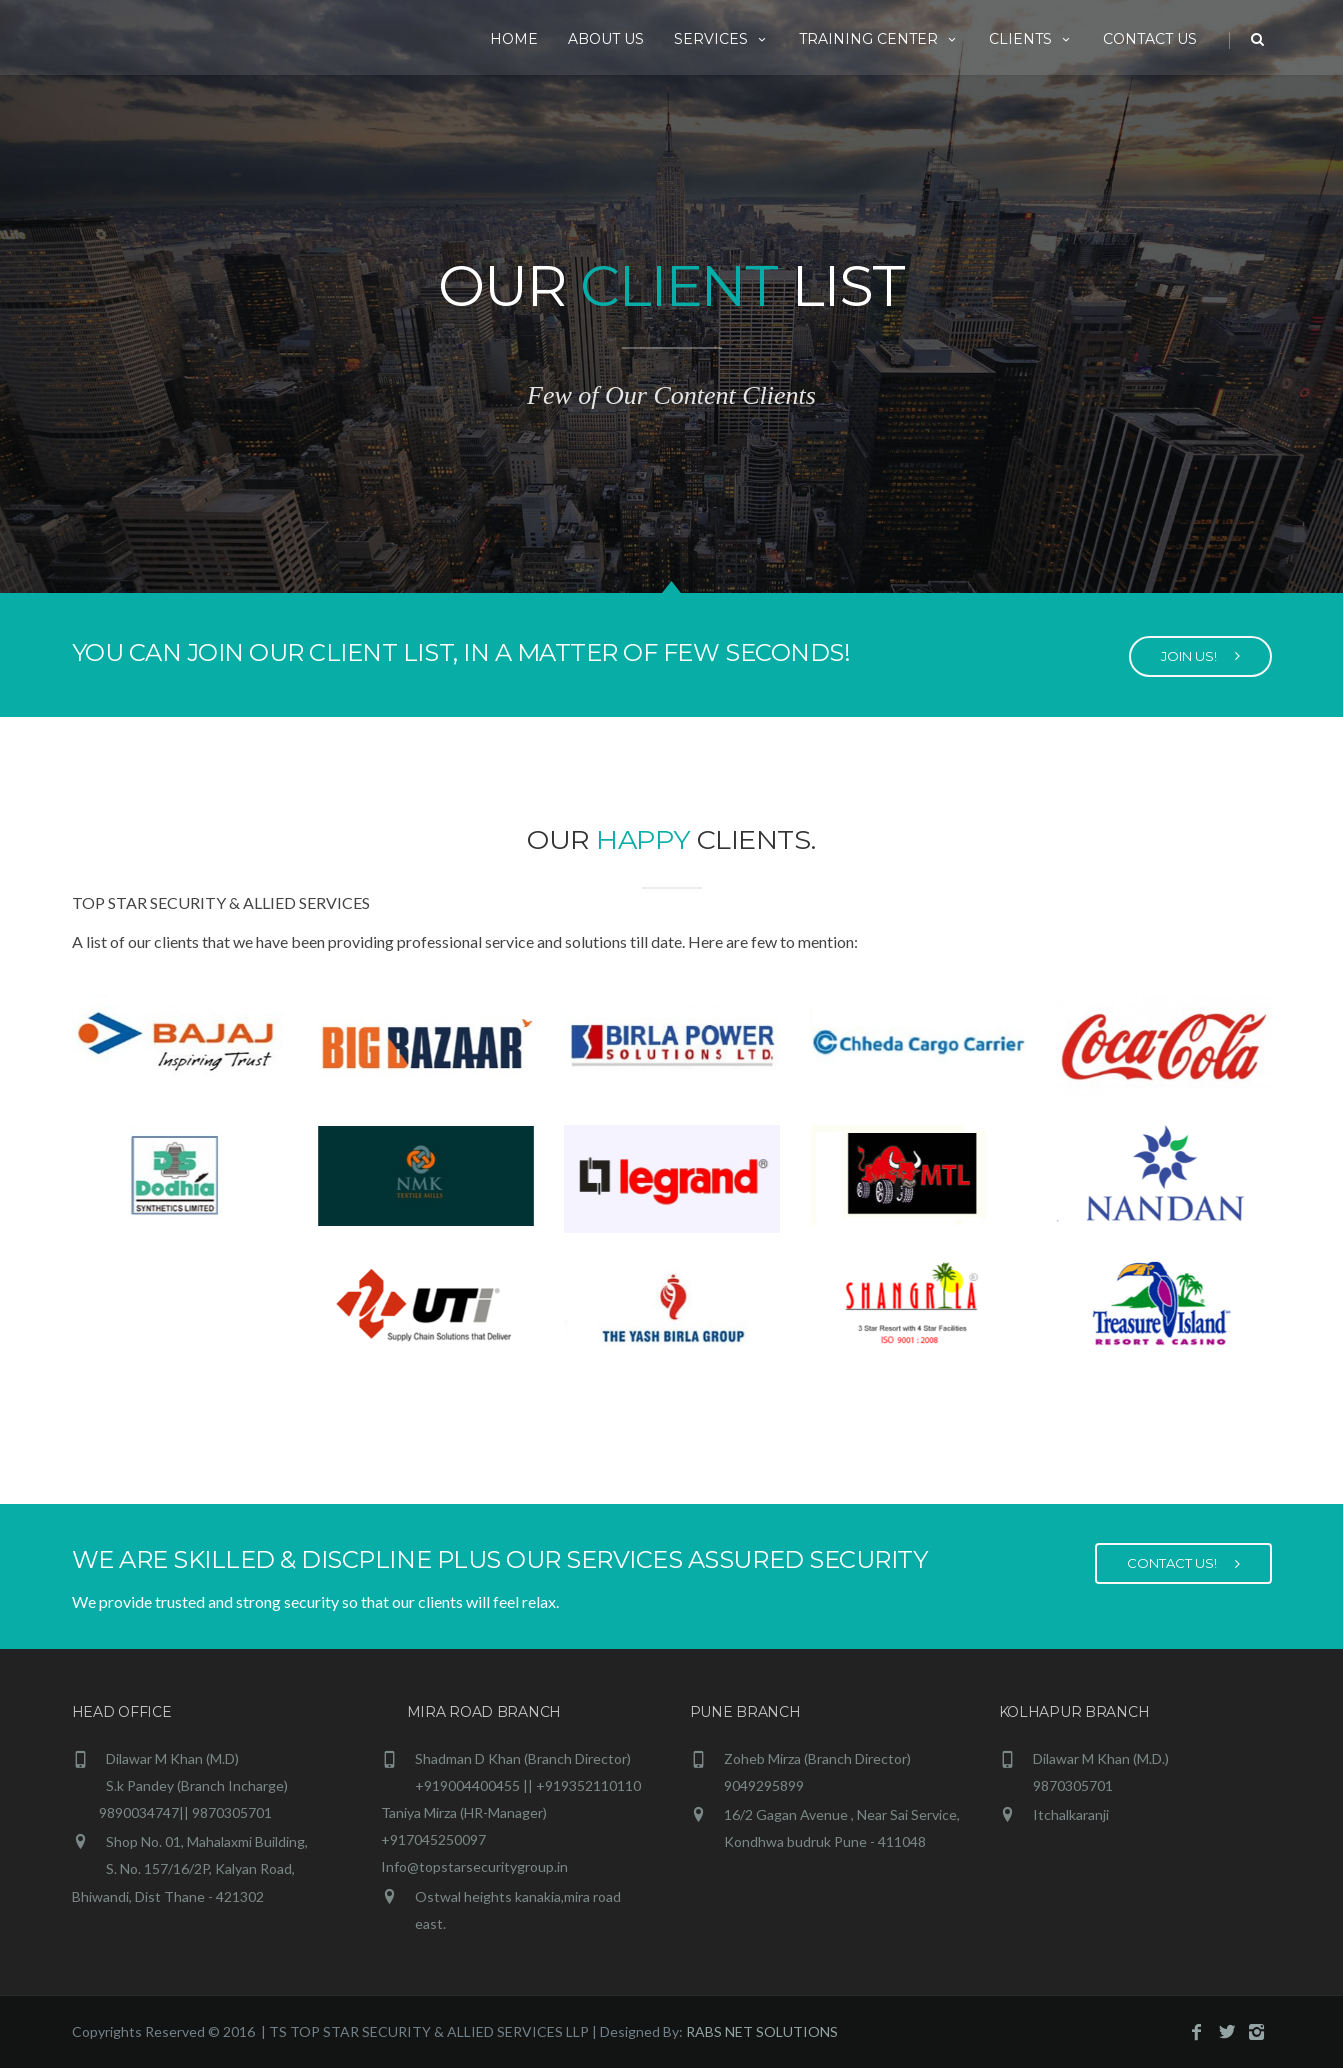 This screenshot has width=1343, height=2068. I want to click on RABS NET SOLUTIONS, so click(762, 2031).